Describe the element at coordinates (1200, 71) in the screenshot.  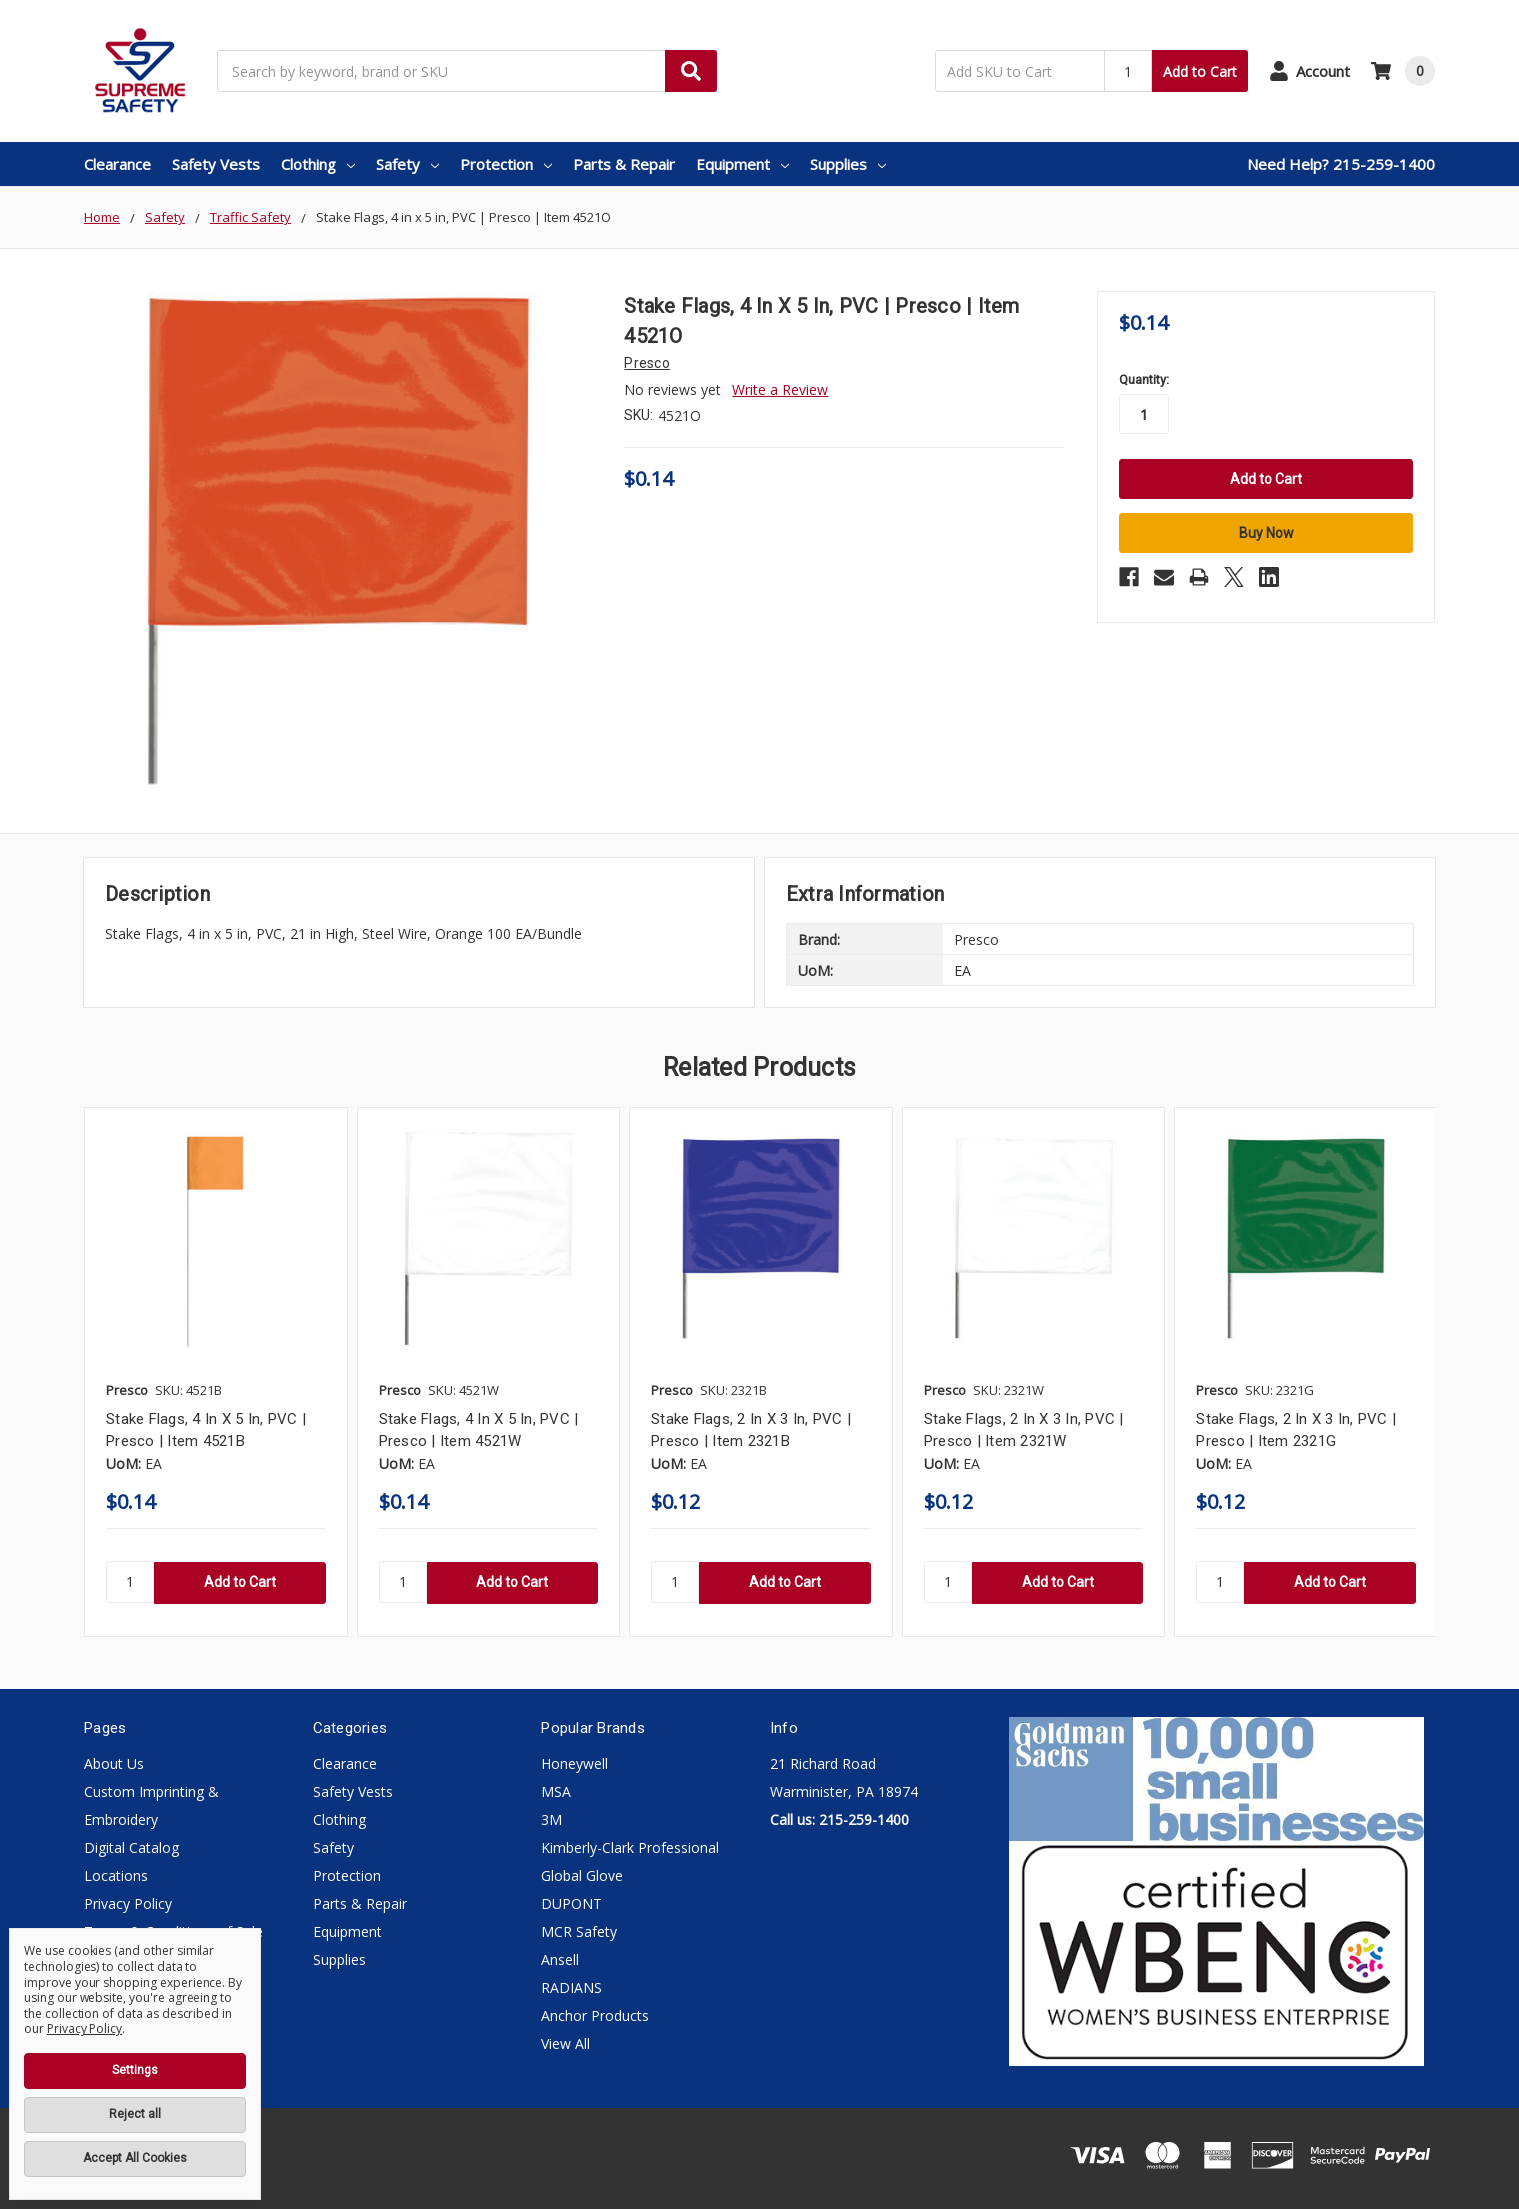
I see `Add to Cart` at that location.